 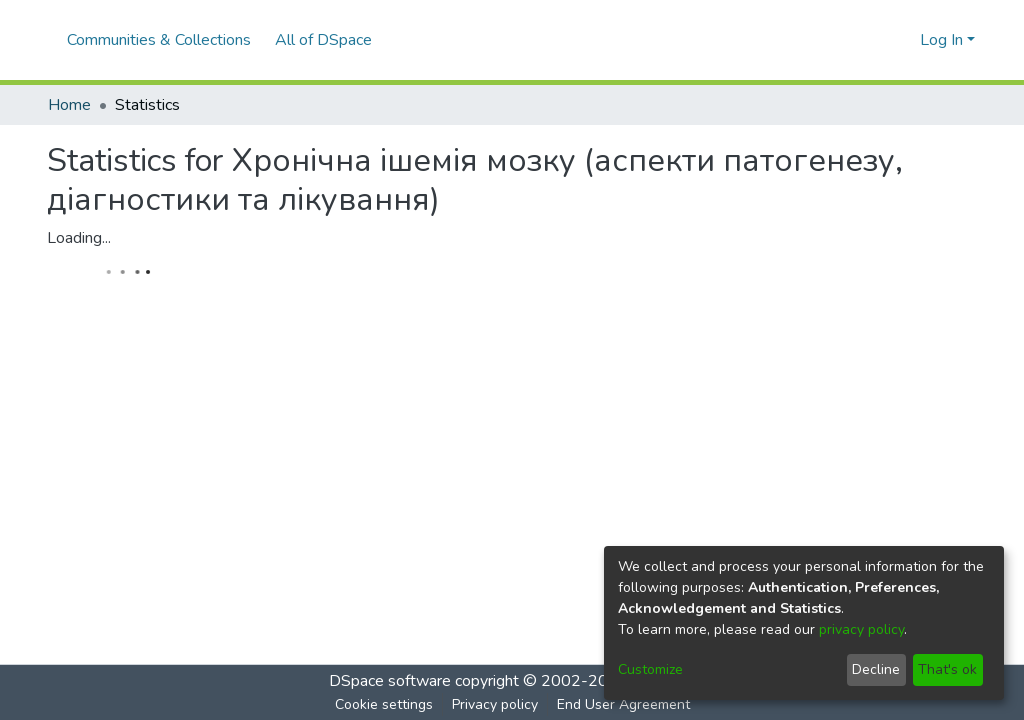 I want to click on Cookie settings, so click(x=384, y=704).